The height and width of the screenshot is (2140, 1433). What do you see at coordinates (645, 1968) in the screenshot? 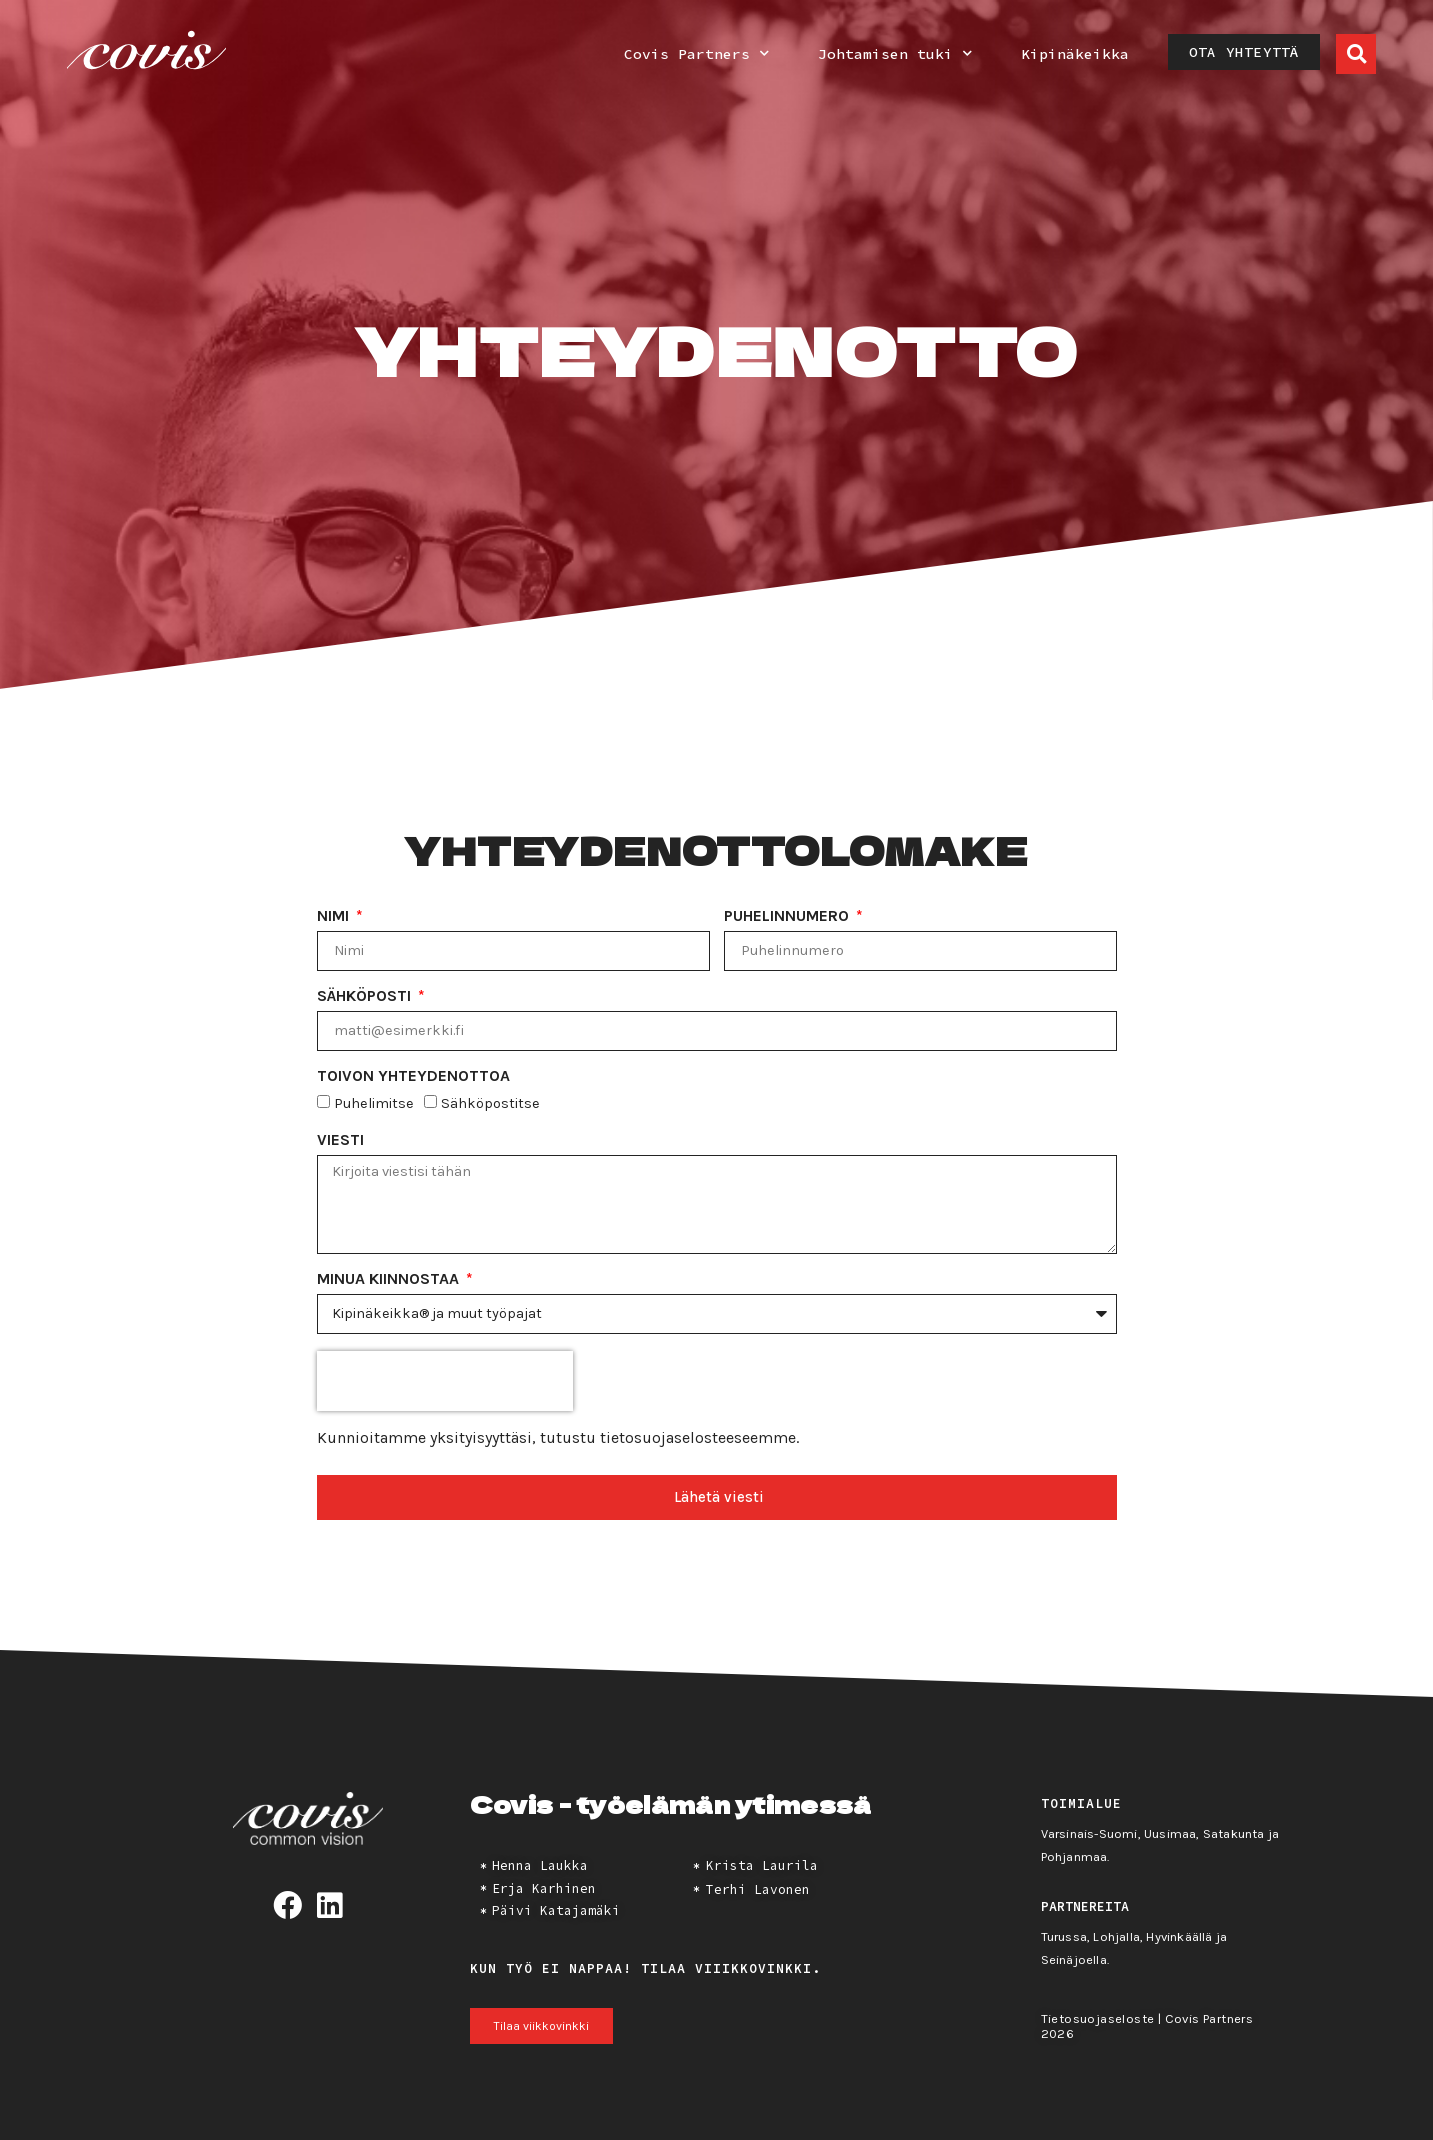
I see `Kun työ ei nappaa! Tilaa viiikkovinkki.` at bounding box center [645, 1968].